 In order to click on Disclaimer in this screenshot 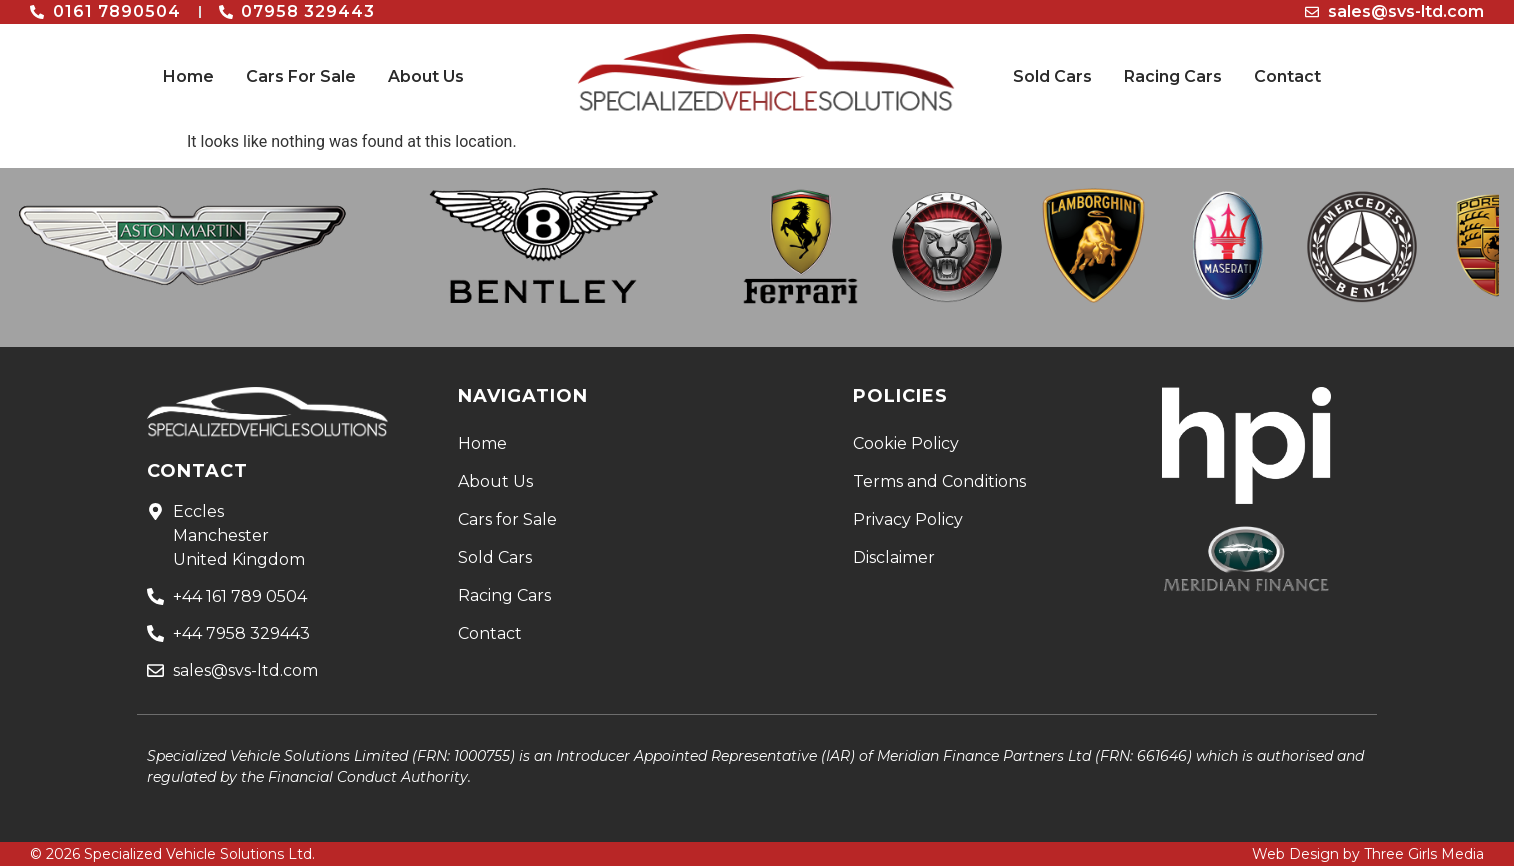, I will do `click(894, 557)`.